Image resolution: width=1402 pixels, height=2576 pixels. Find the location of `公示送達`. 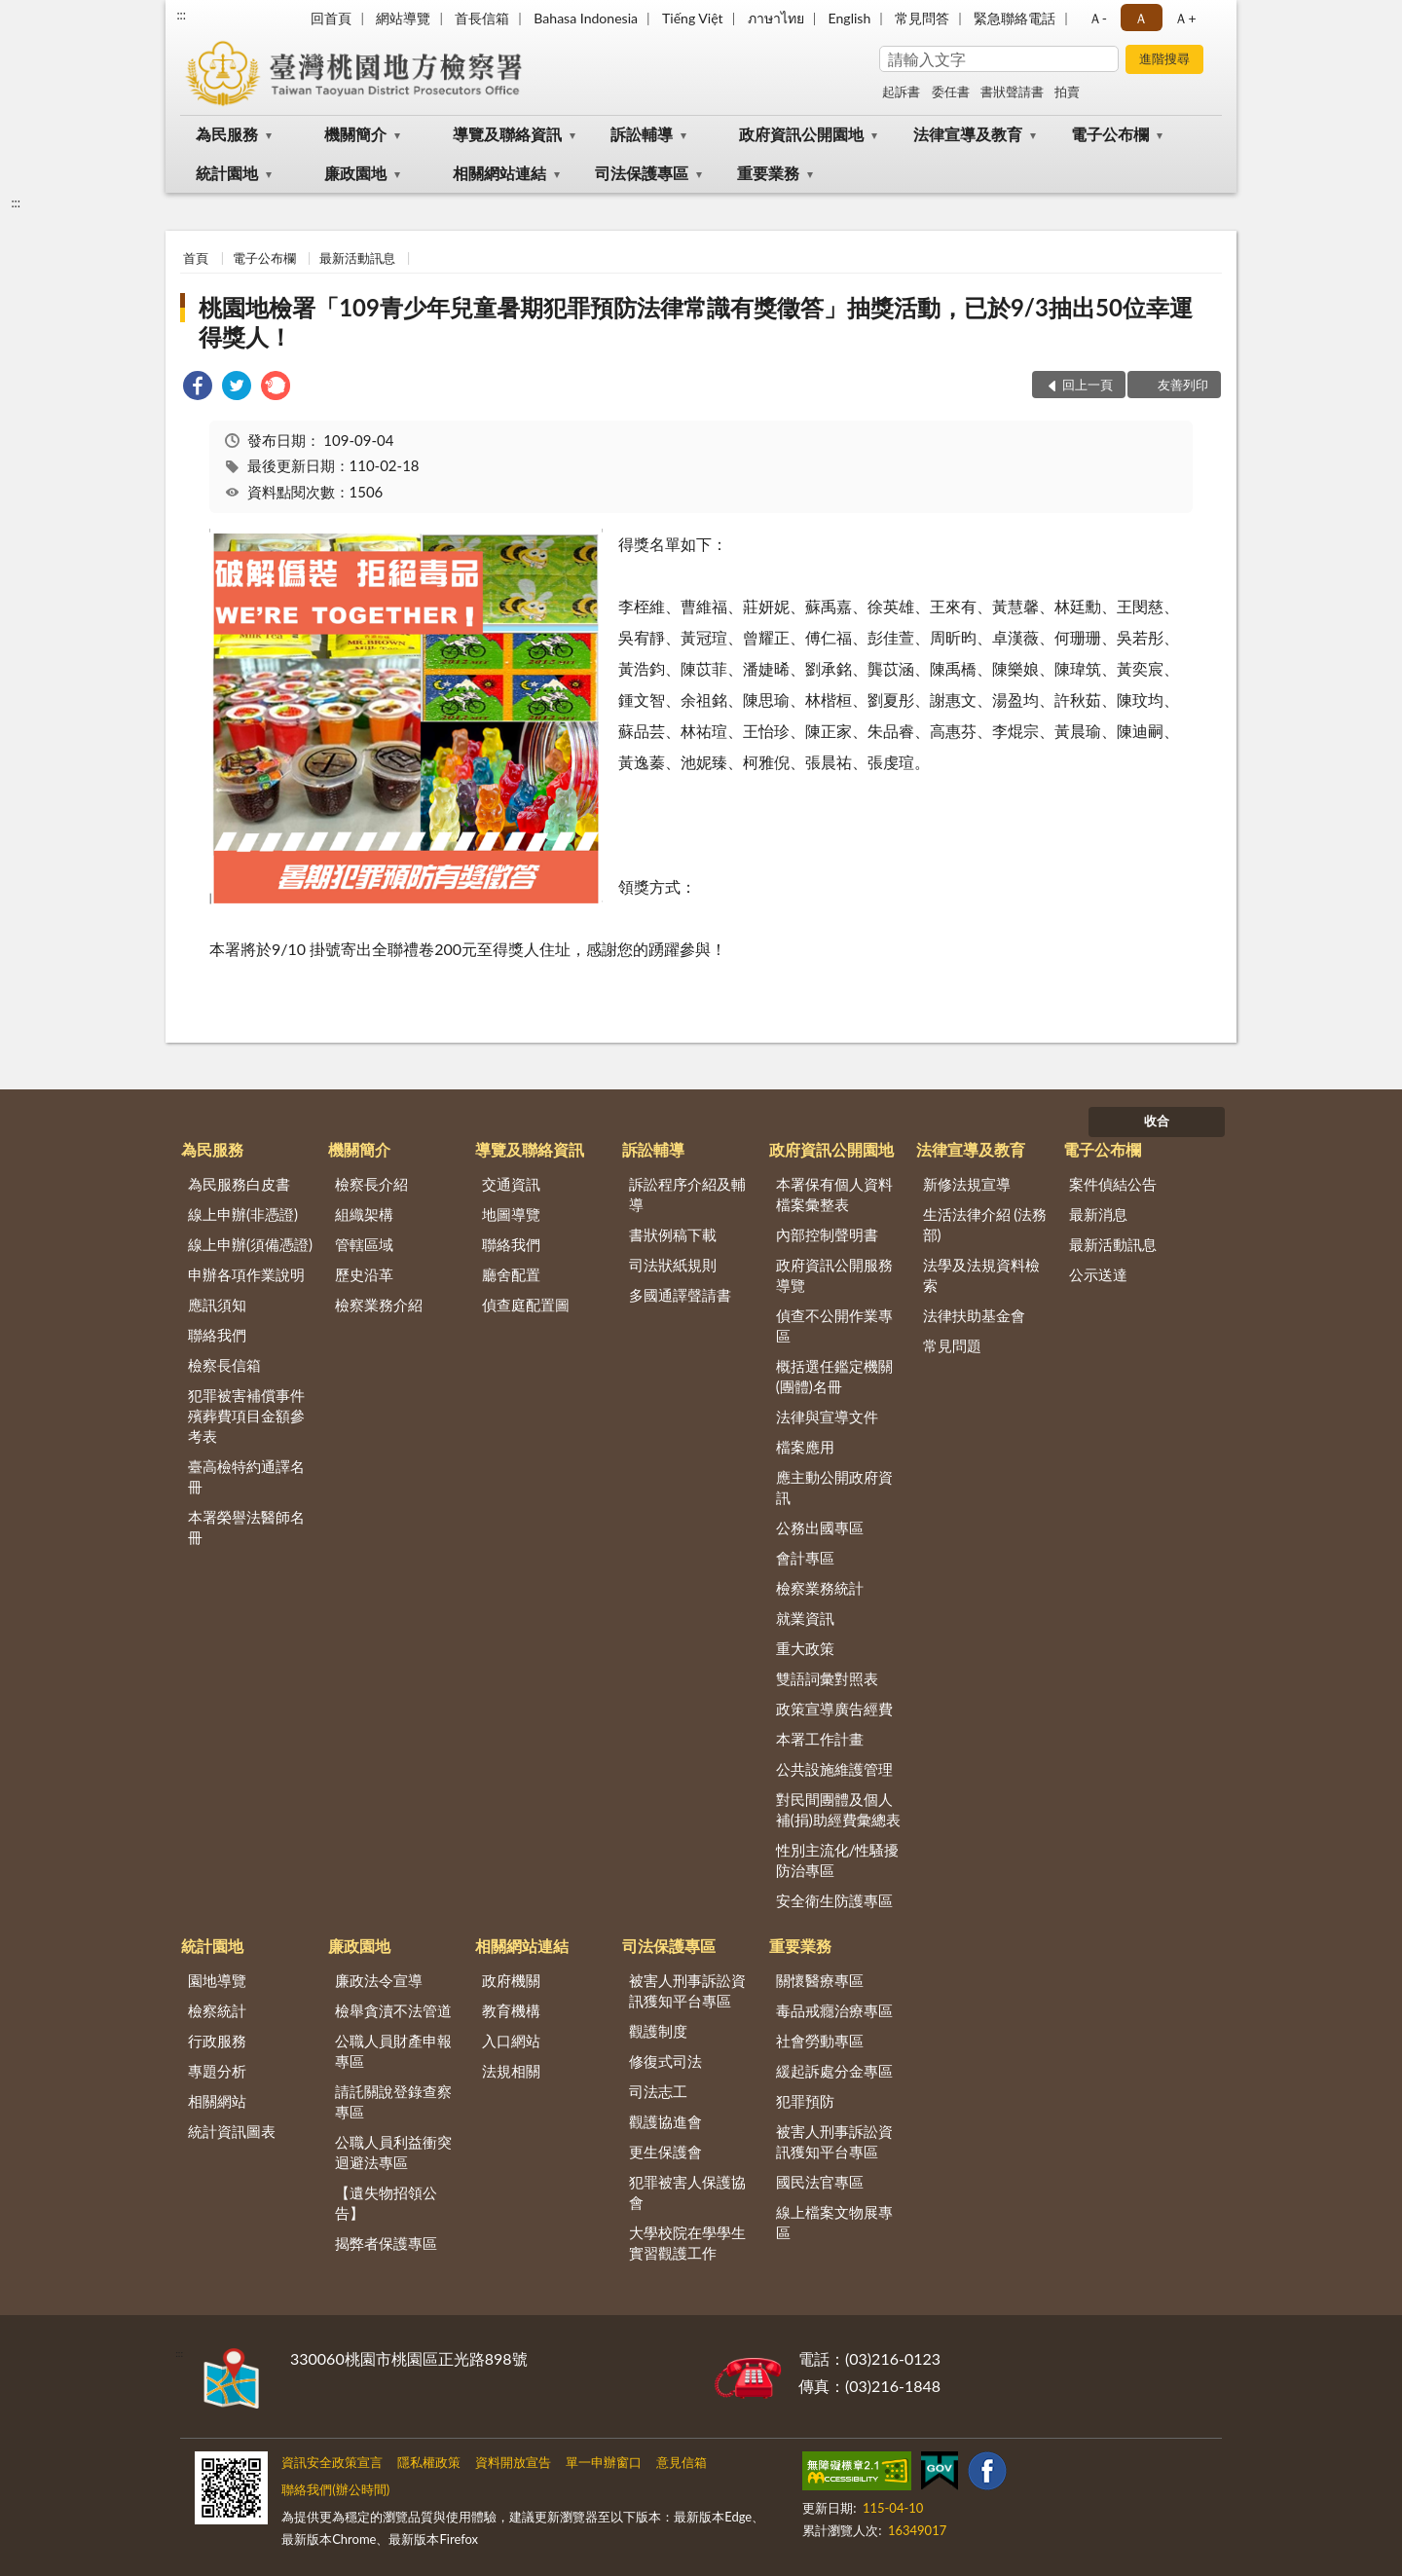

公示送達 is located at coordinates (1098, 1274).